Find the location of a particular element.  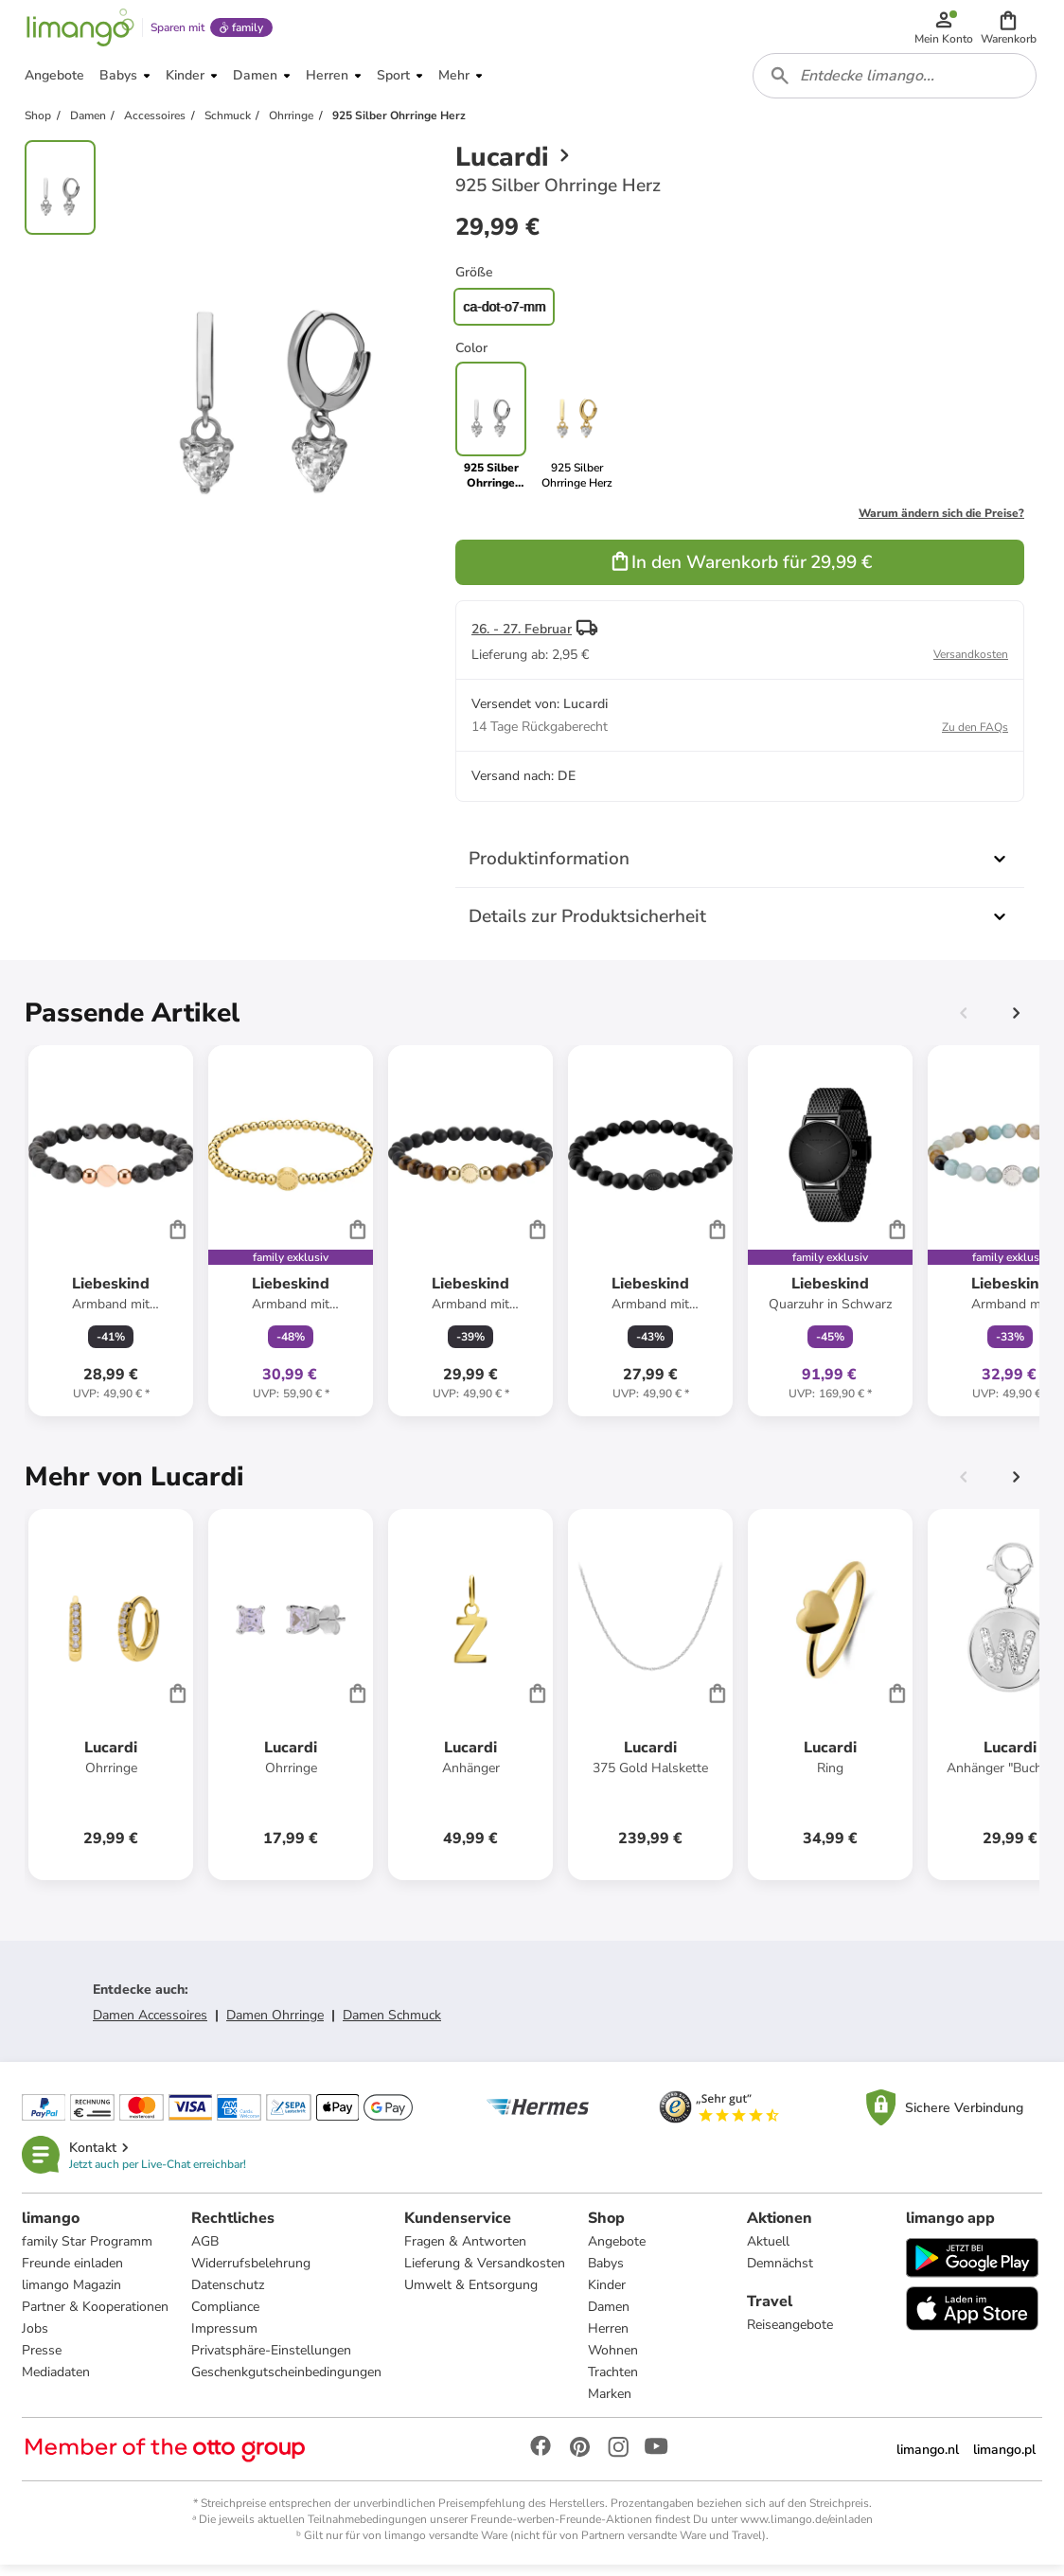

Compliance is located at coordinates (226, 2317).